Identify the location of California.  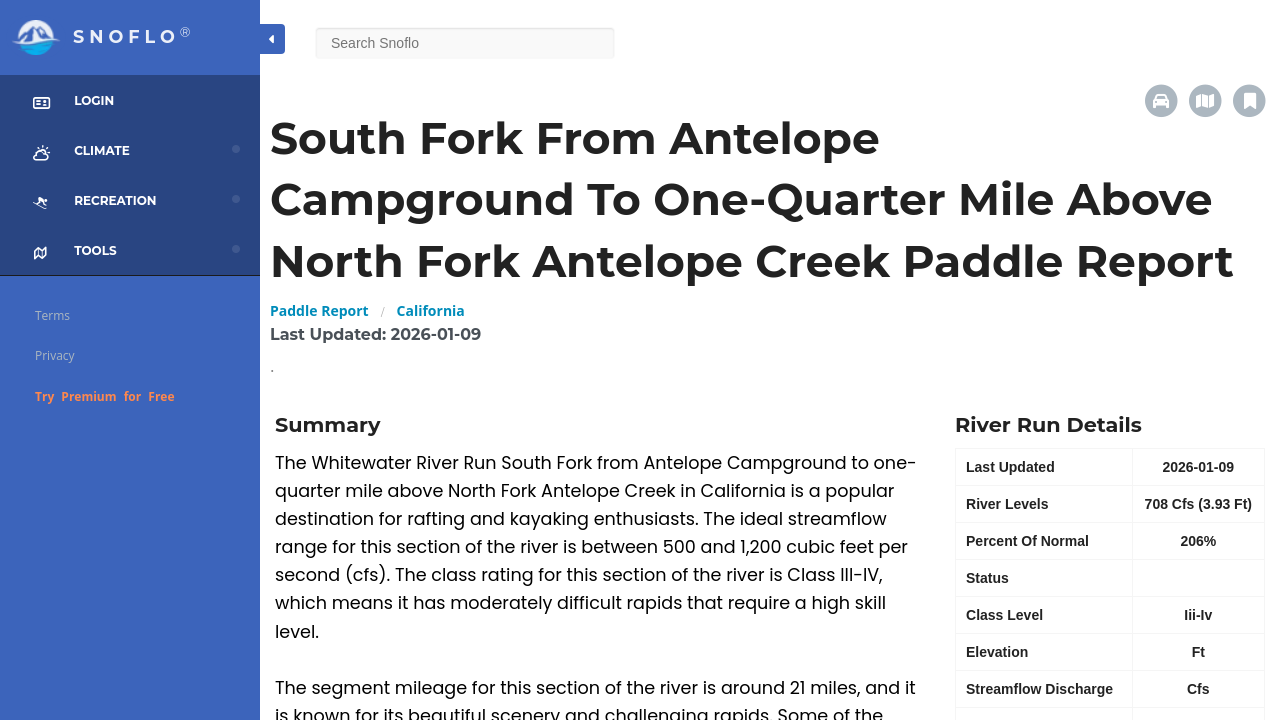
(431, 310).